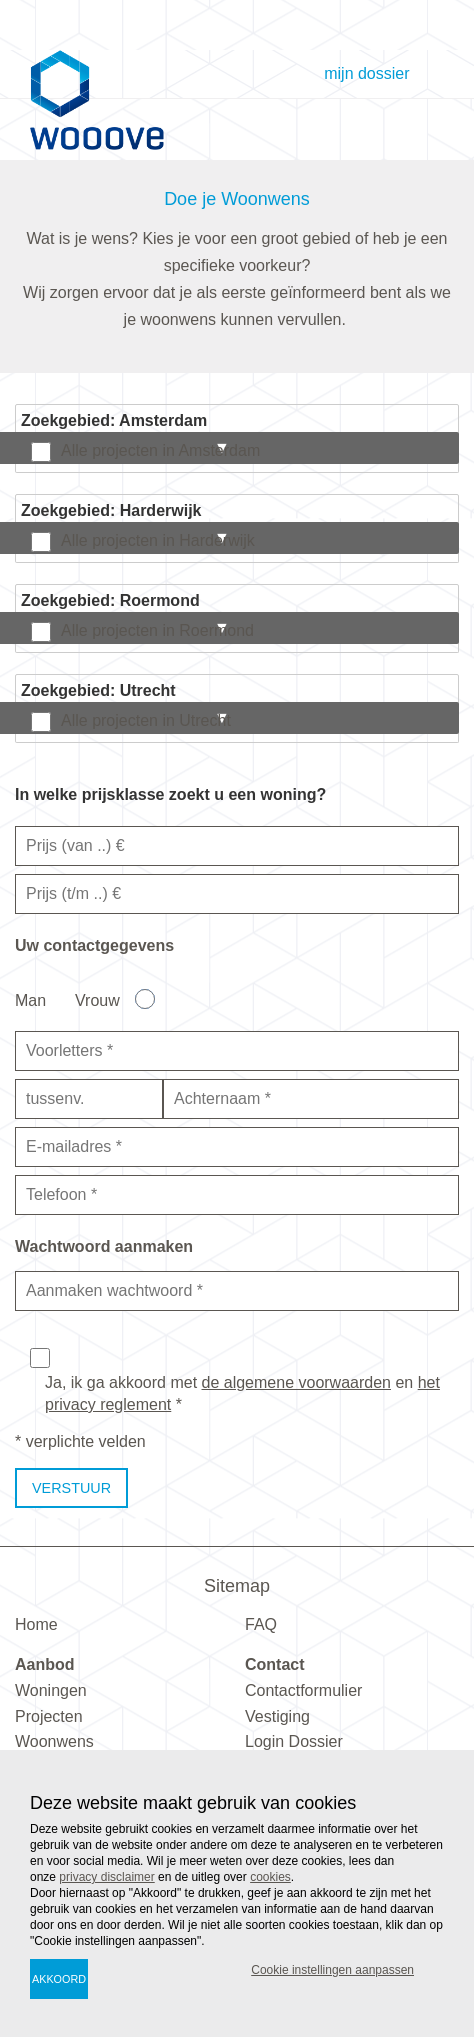 Image resolution: width=474 pixels, height=2037 pixels. Describe the element at coordinates (158, 540) in the screenshot. I see `Alle projecten in Harderwijk` at that location.